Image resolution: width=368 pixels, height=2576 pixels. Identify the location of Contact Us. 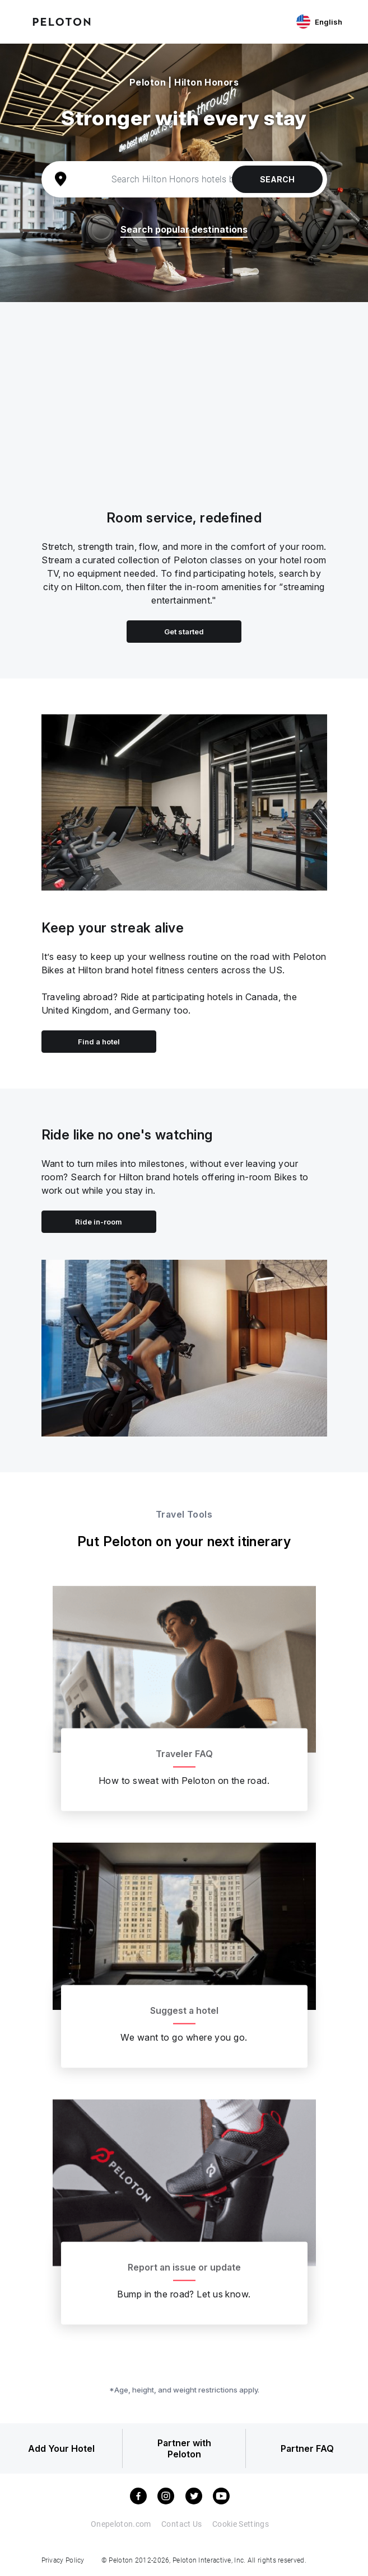
(181, 2523).